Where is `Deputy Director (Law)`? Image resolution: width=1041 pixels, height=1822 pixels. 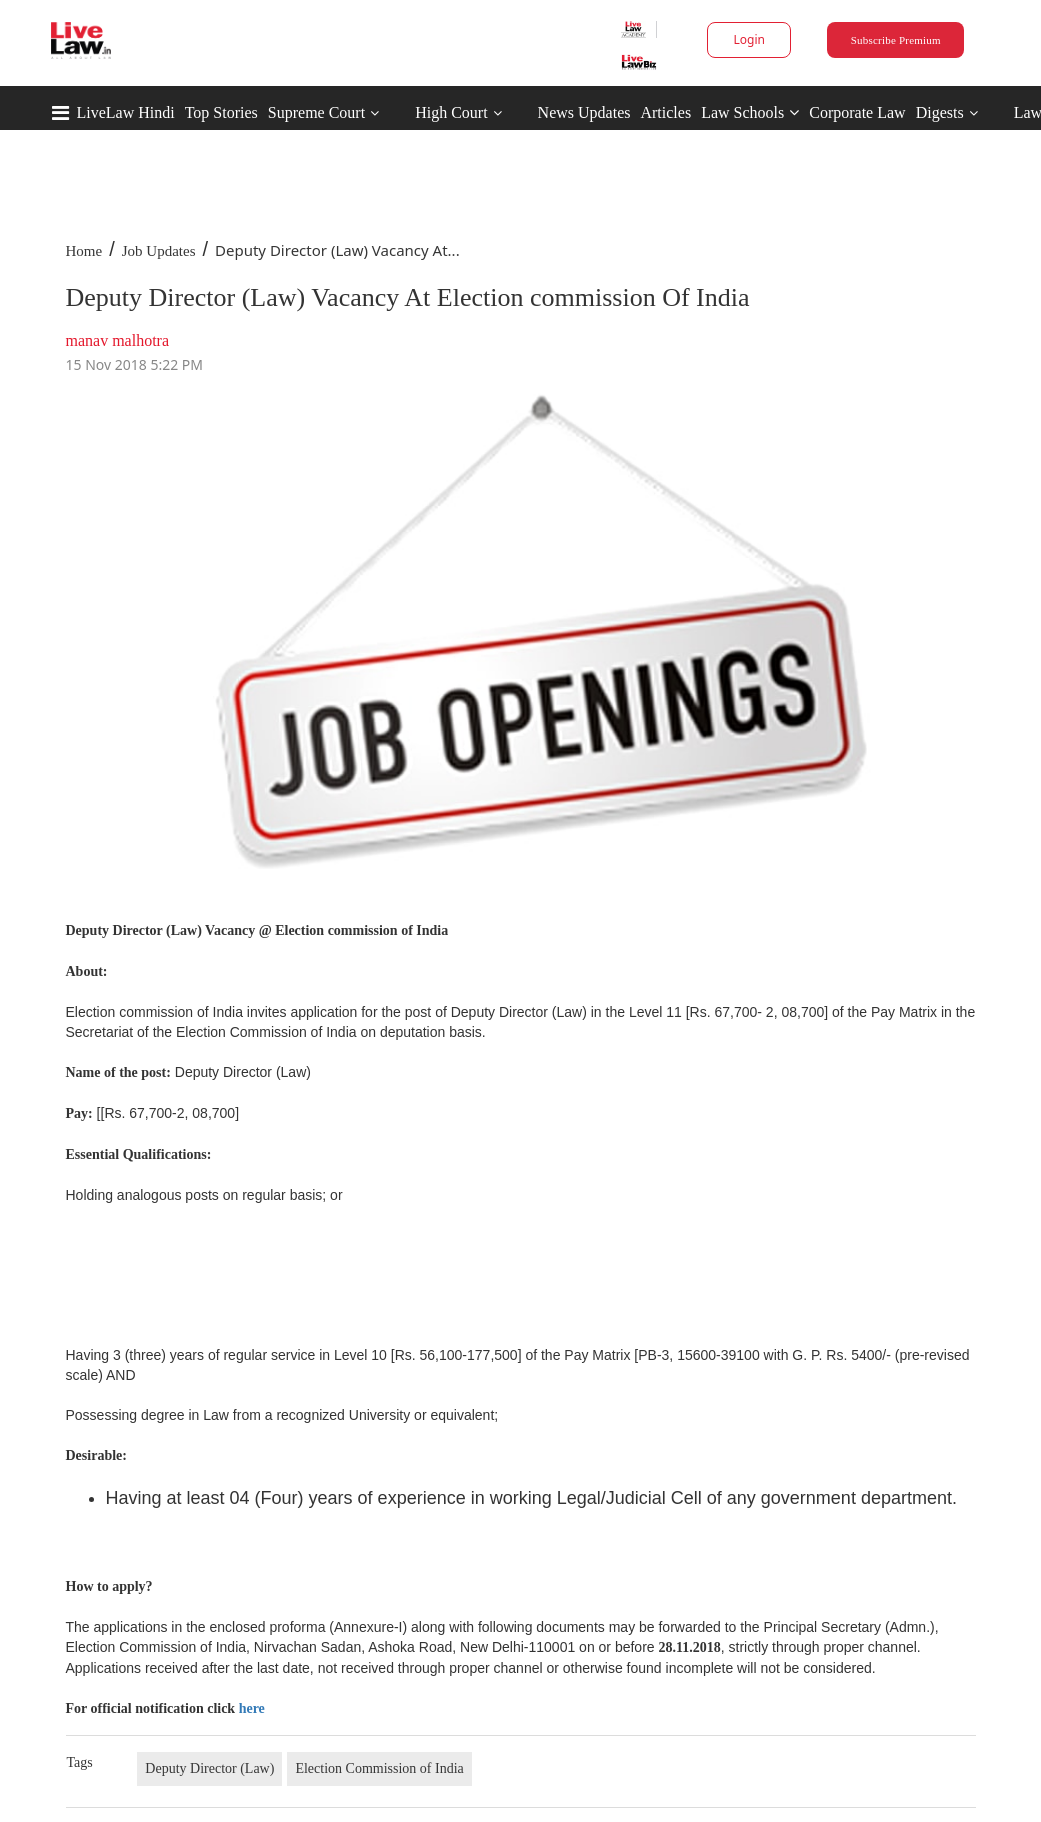 Deputy Director (Law) is located at coordinates (209, 1768).